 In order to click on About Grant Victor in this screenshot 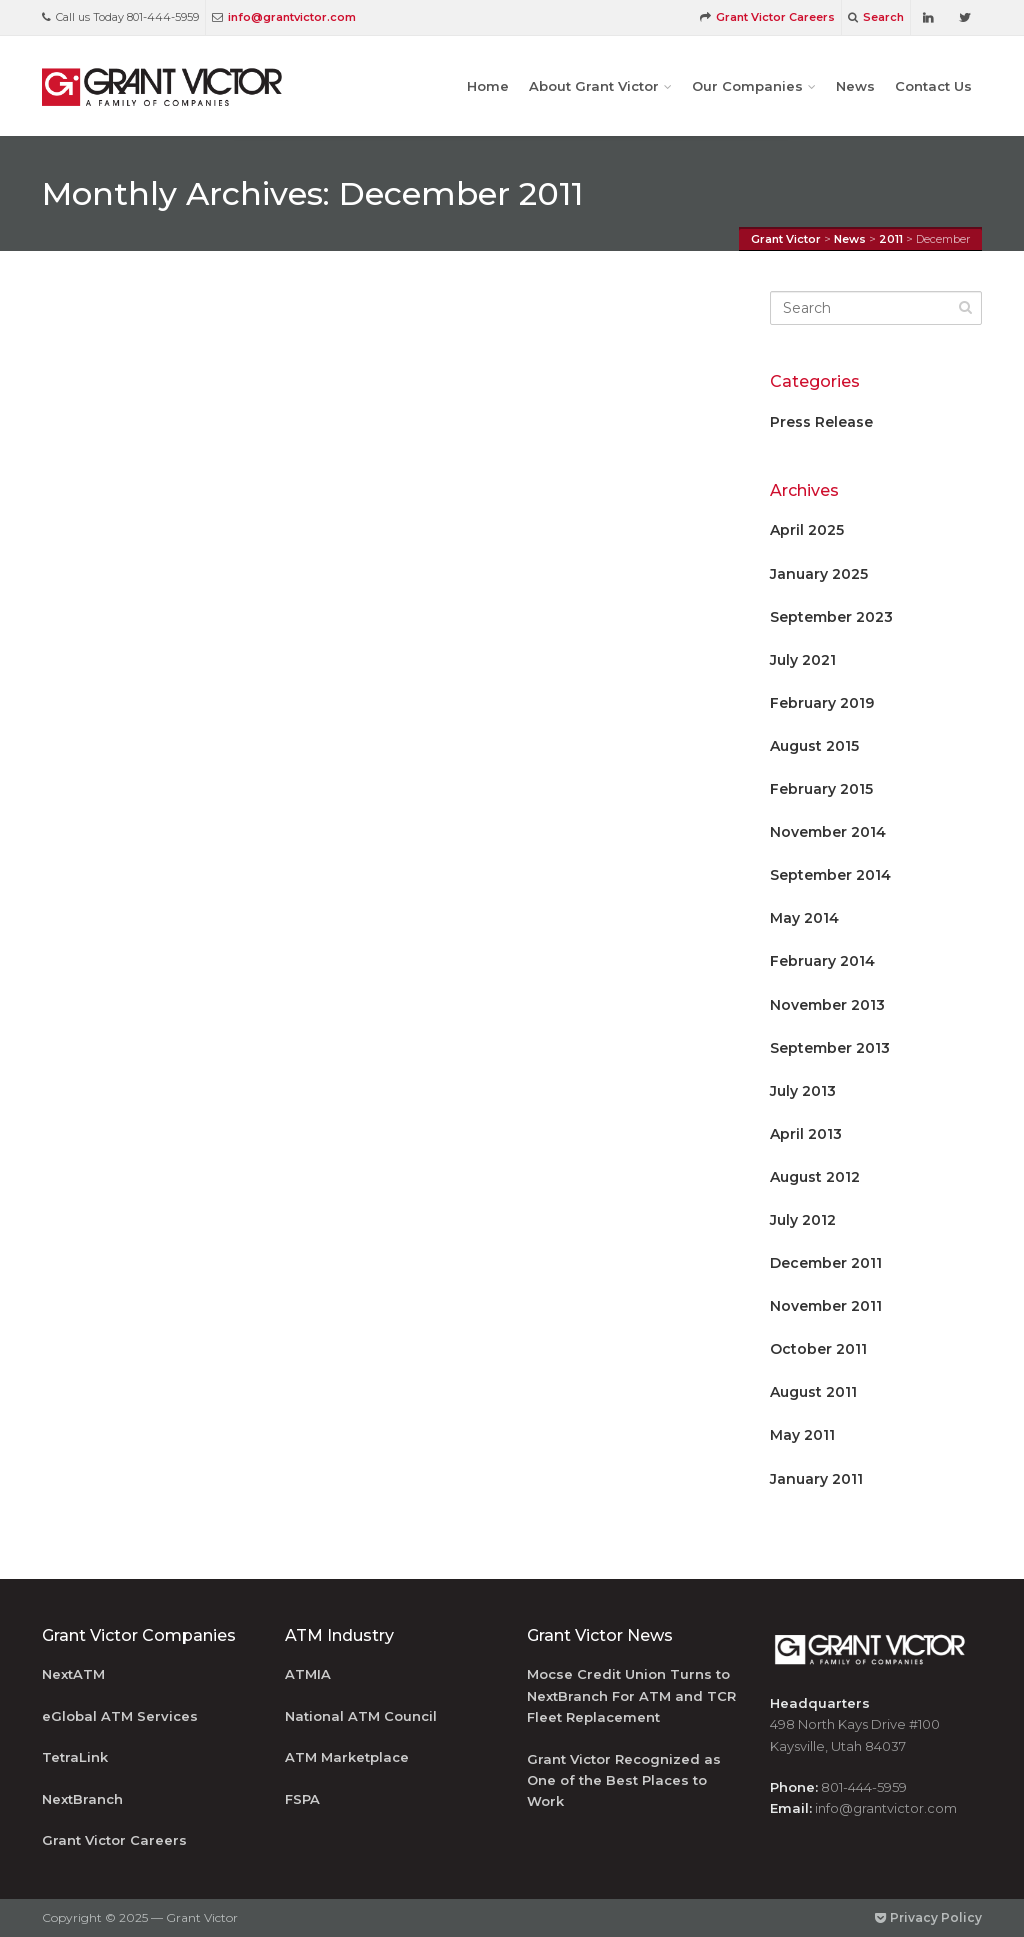, I will do `click(594, 86)`.